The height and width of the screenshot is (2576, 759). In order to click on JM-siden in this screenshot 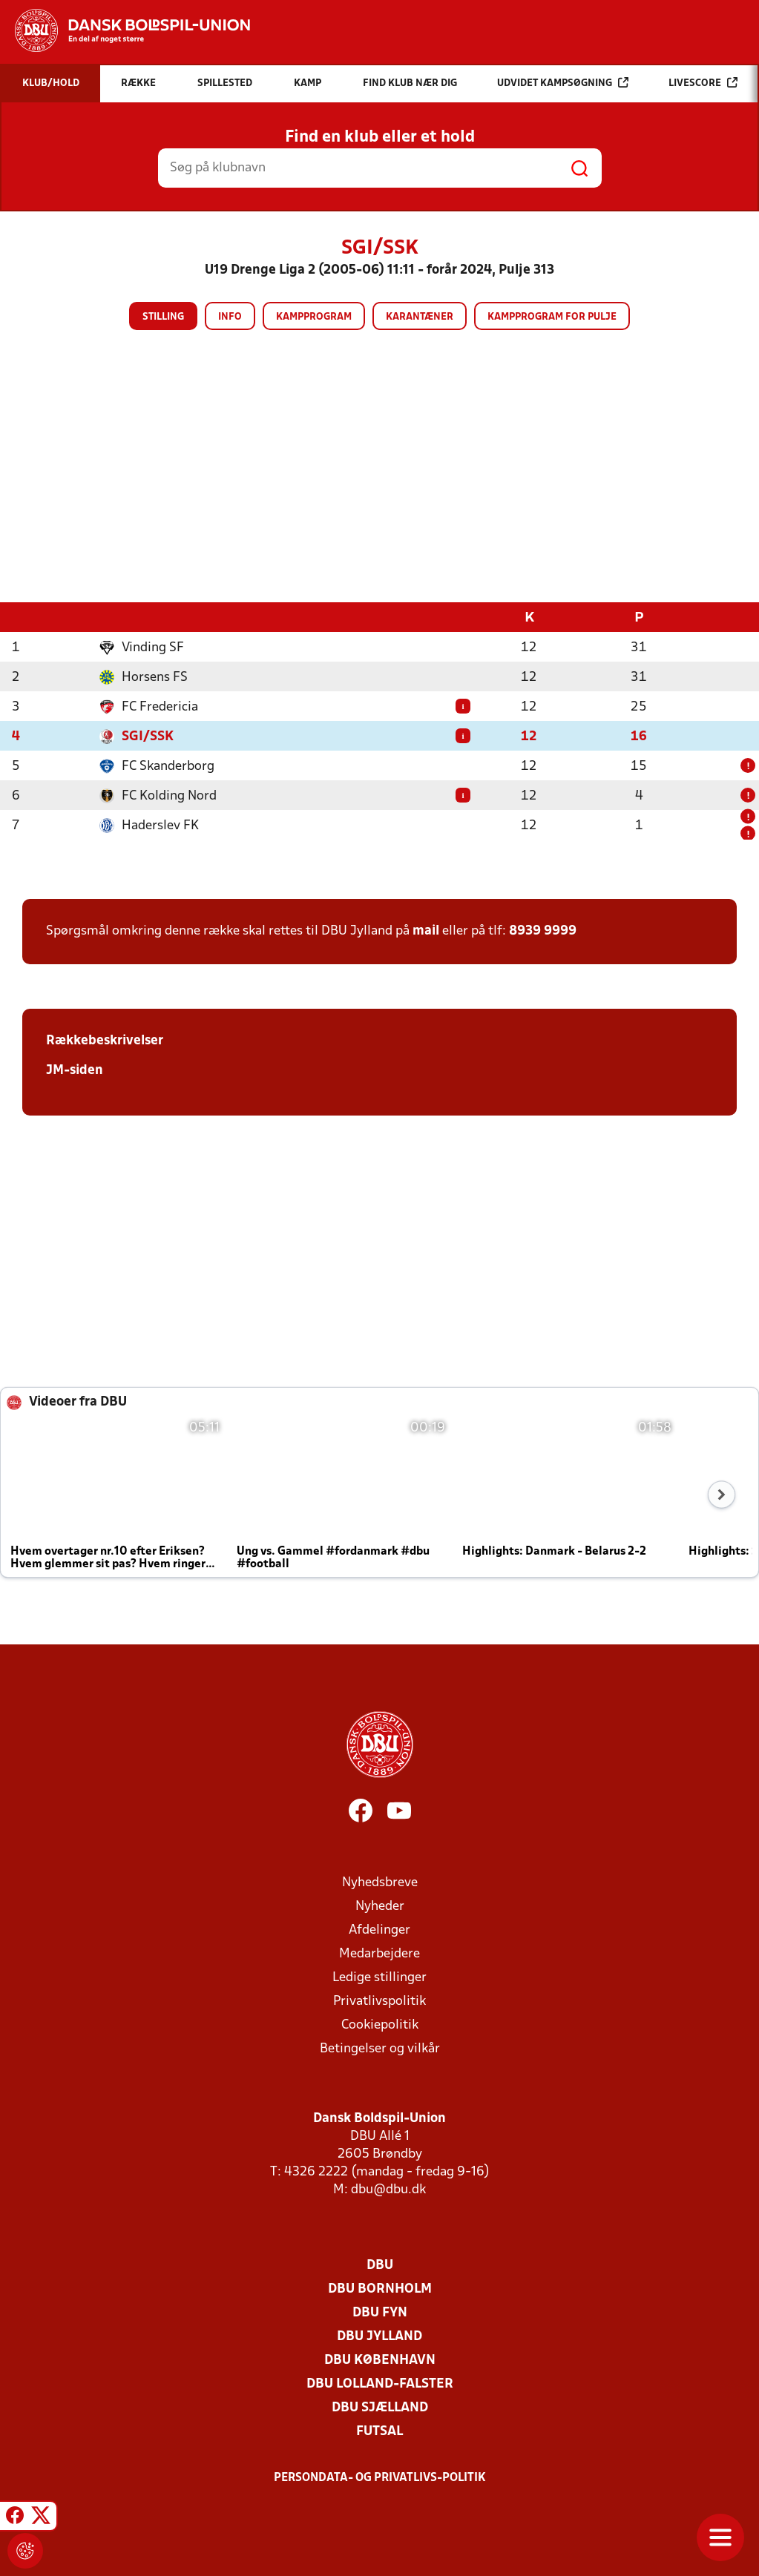, I will do `click(74, 1070)`.